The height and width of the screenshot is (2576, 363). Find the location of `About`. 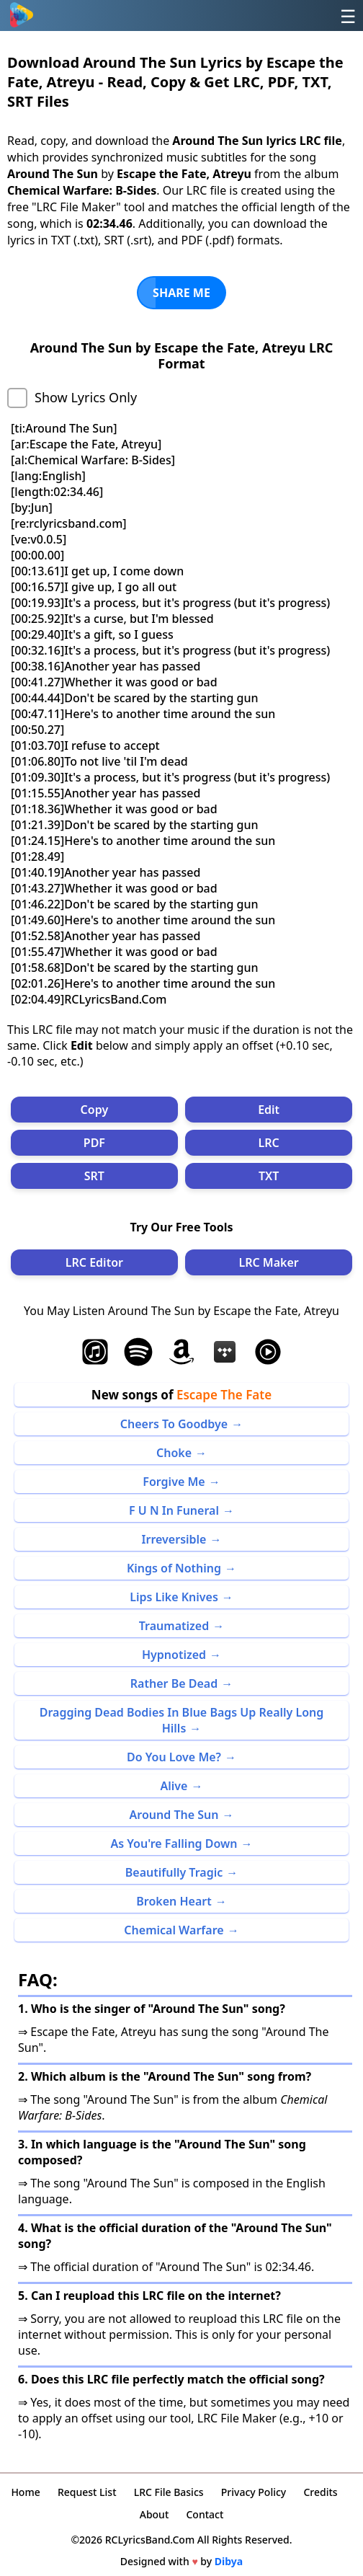

About is located at coordinates (154, 2514).